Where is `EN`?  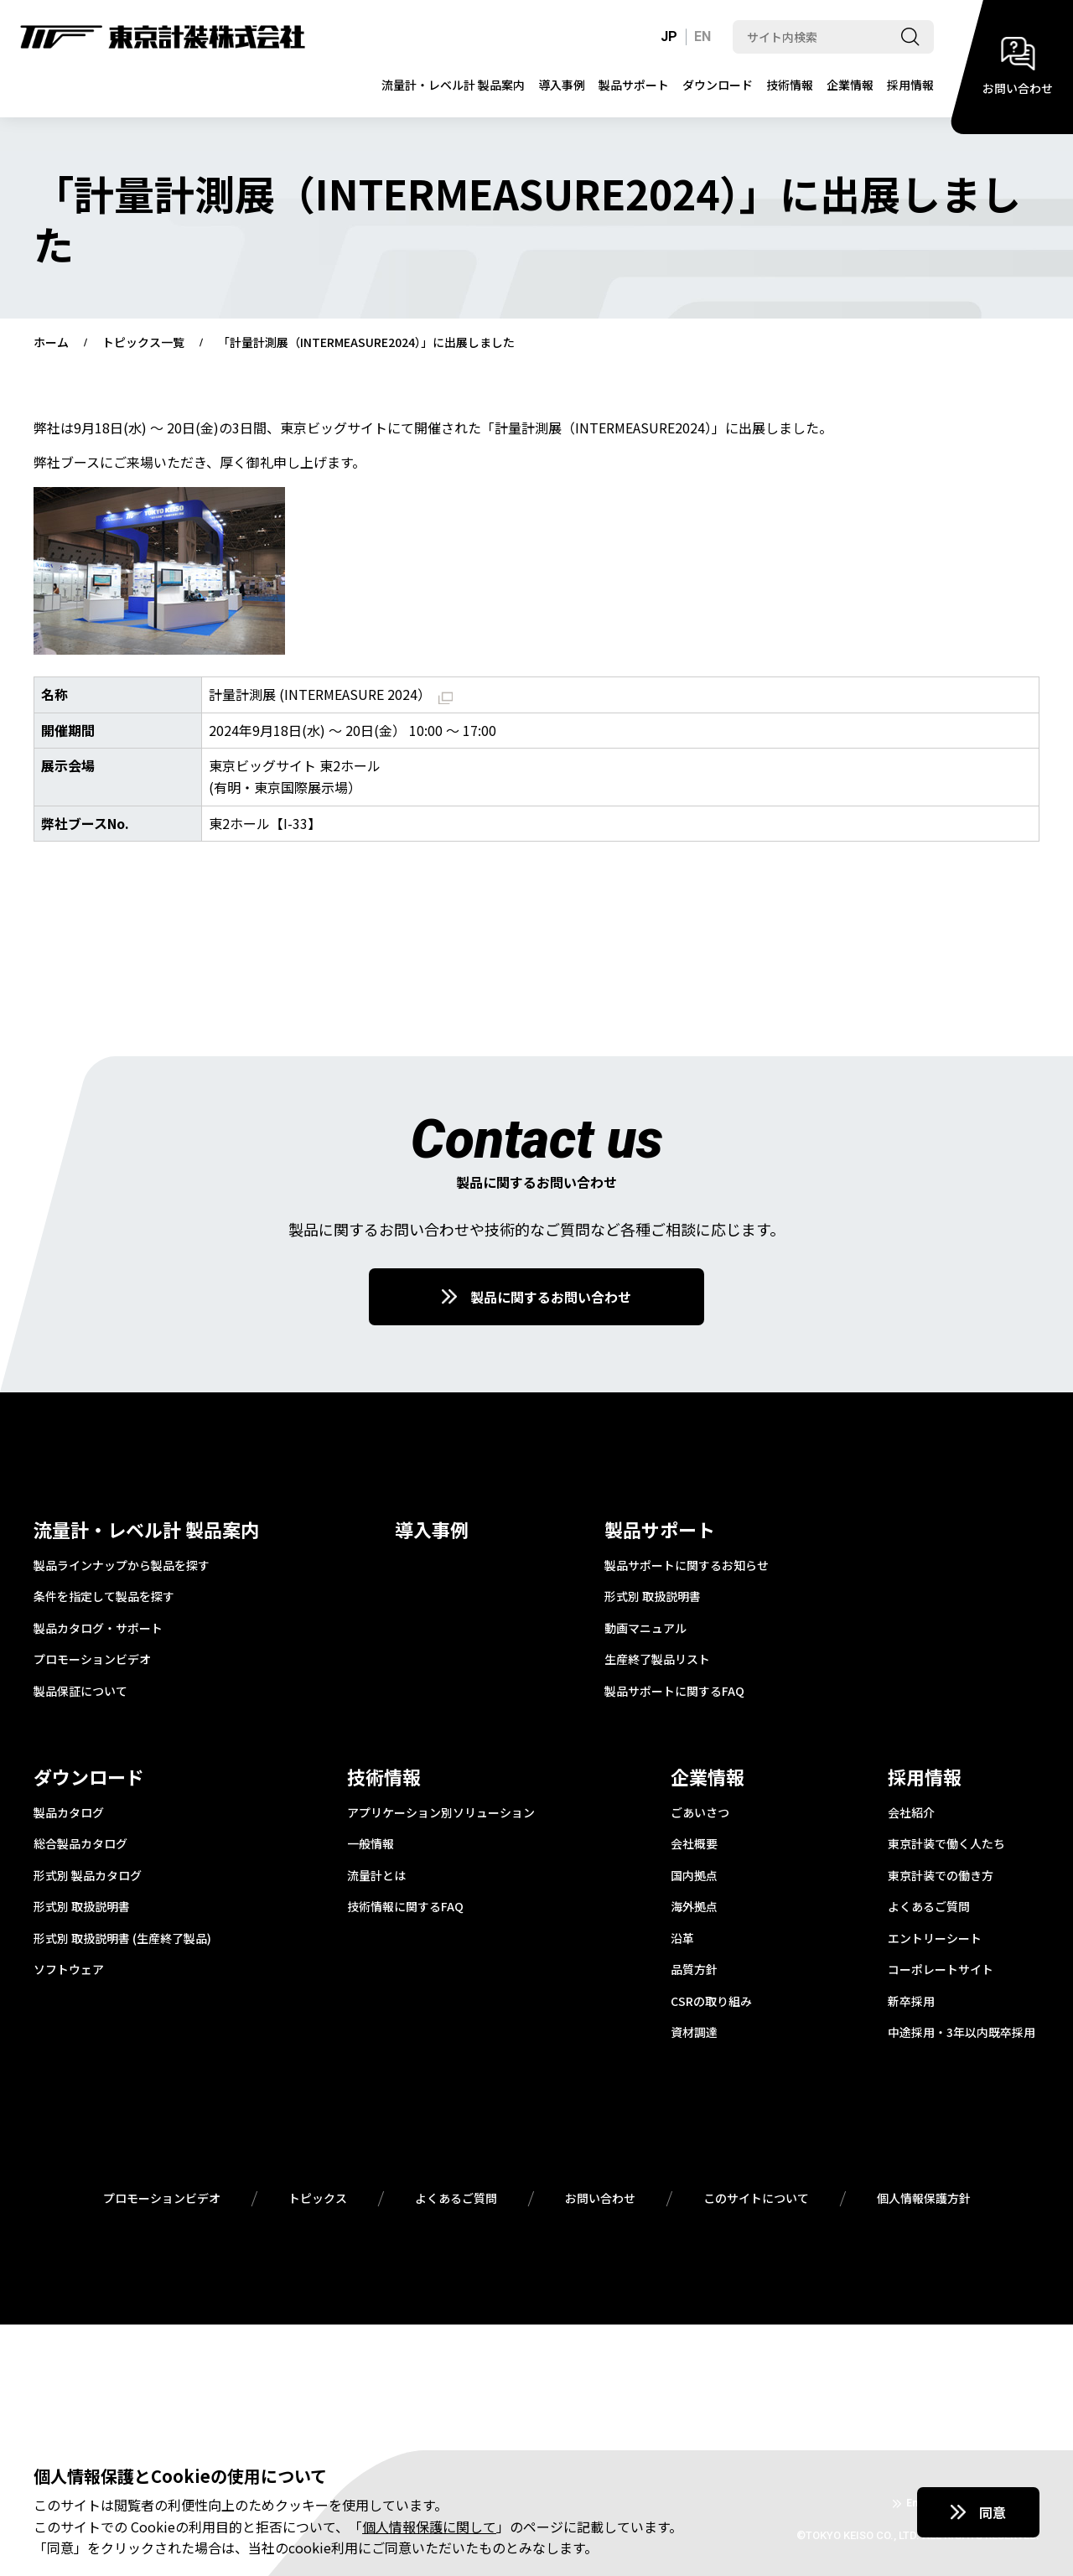
EN is located at coordinates (702, 36).